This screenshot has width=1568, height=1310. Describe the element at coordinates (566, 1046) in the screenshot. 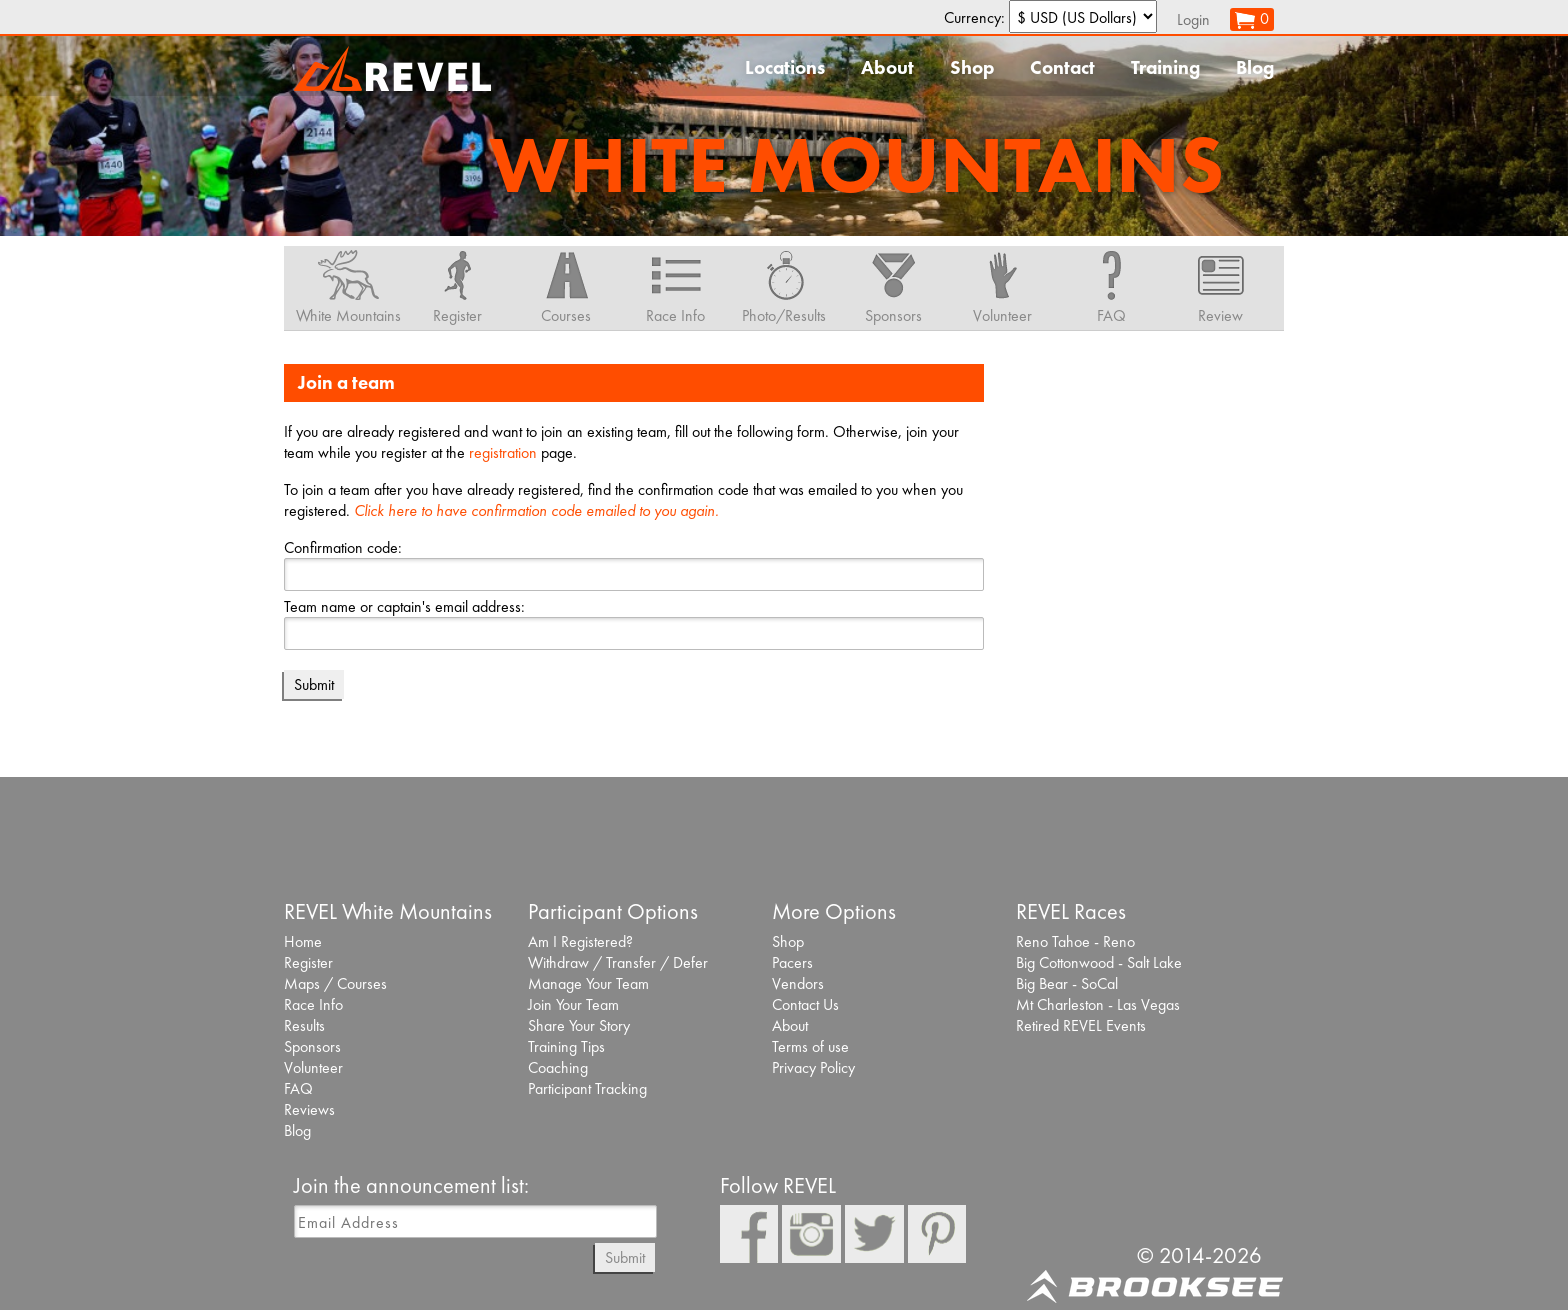

I see `Training Tips` at that location.